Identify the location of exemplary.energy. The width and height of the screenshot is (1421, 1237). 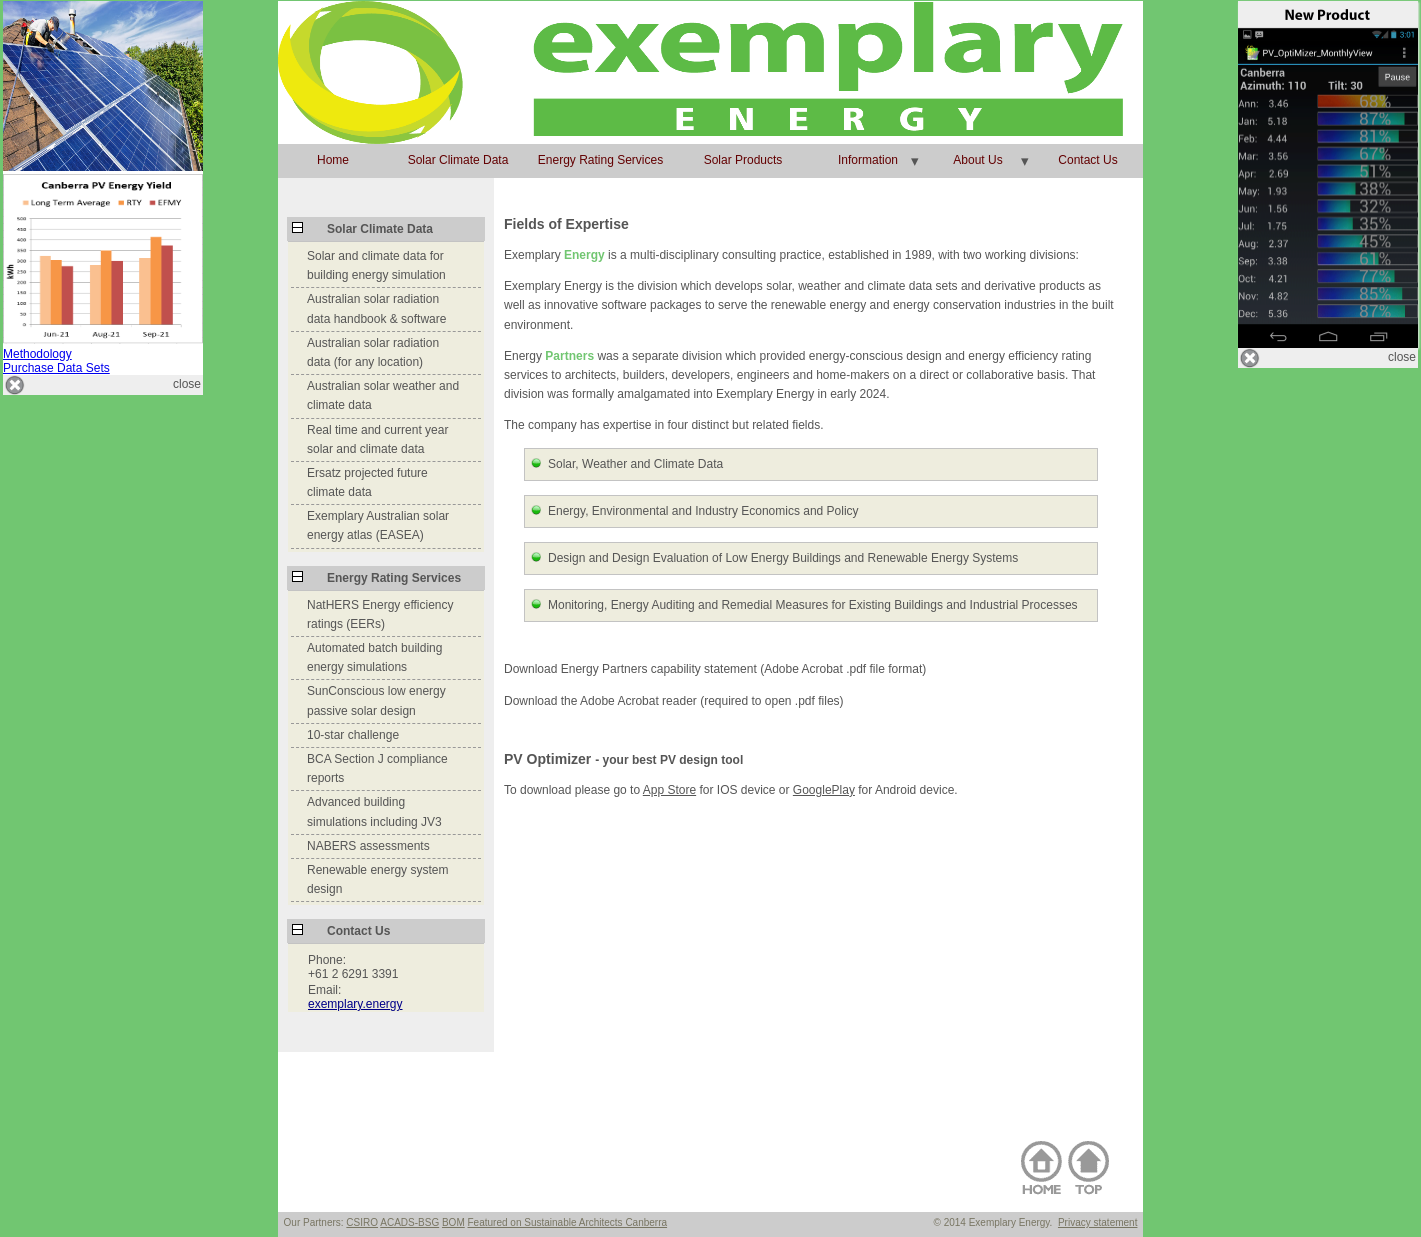
(355, 1004).